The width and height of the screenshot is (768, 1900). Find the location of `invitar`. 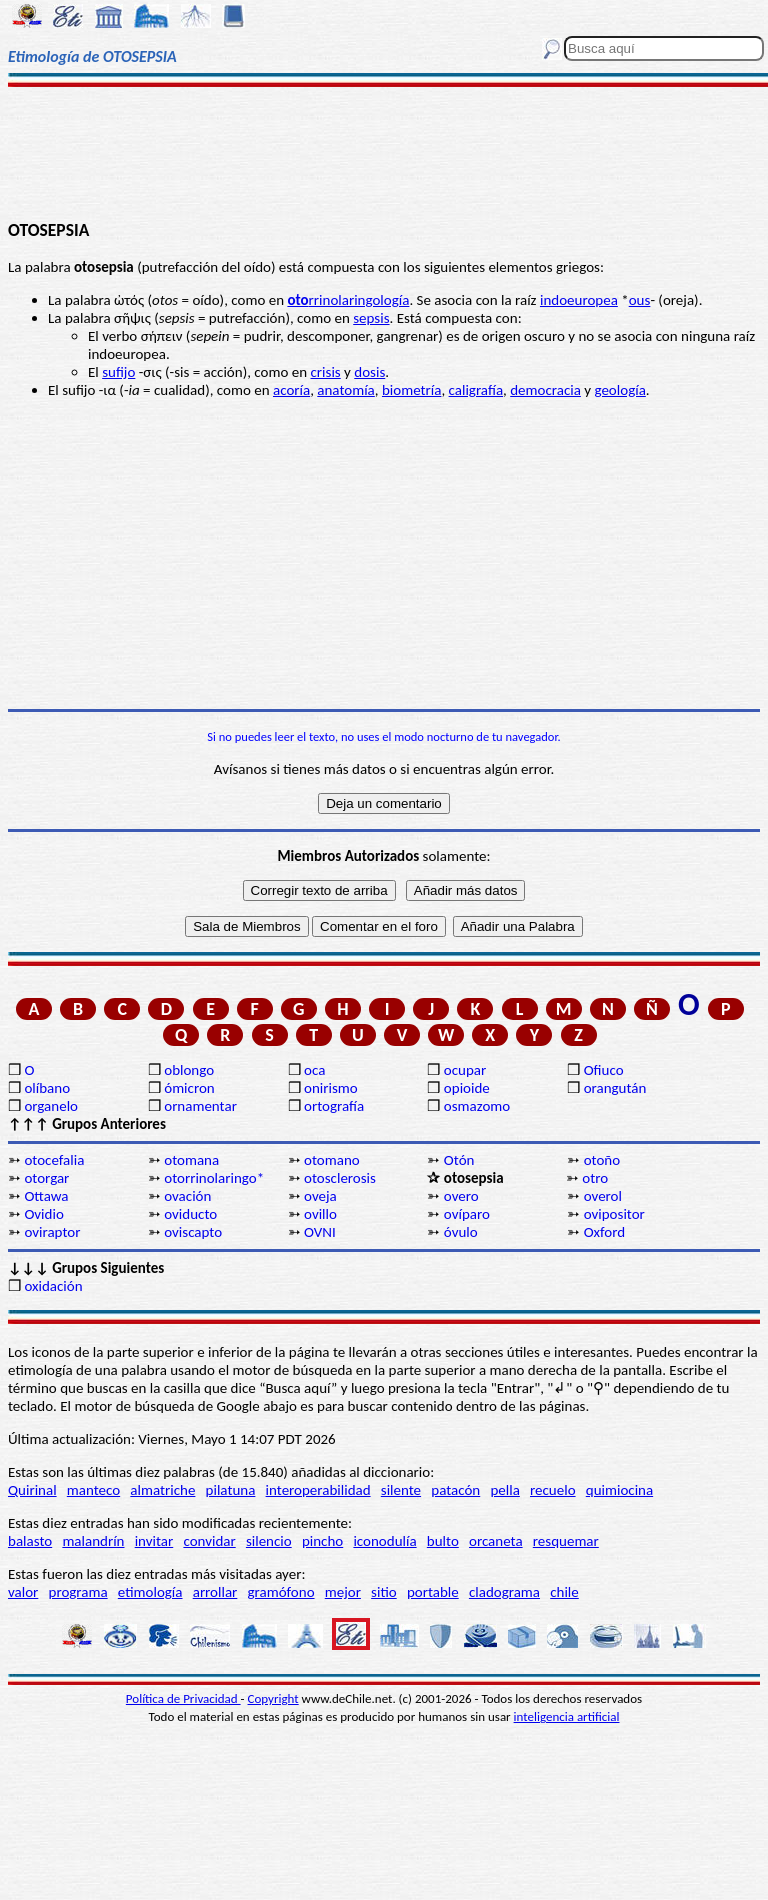

invitar is located at coordinates (154, 1541).